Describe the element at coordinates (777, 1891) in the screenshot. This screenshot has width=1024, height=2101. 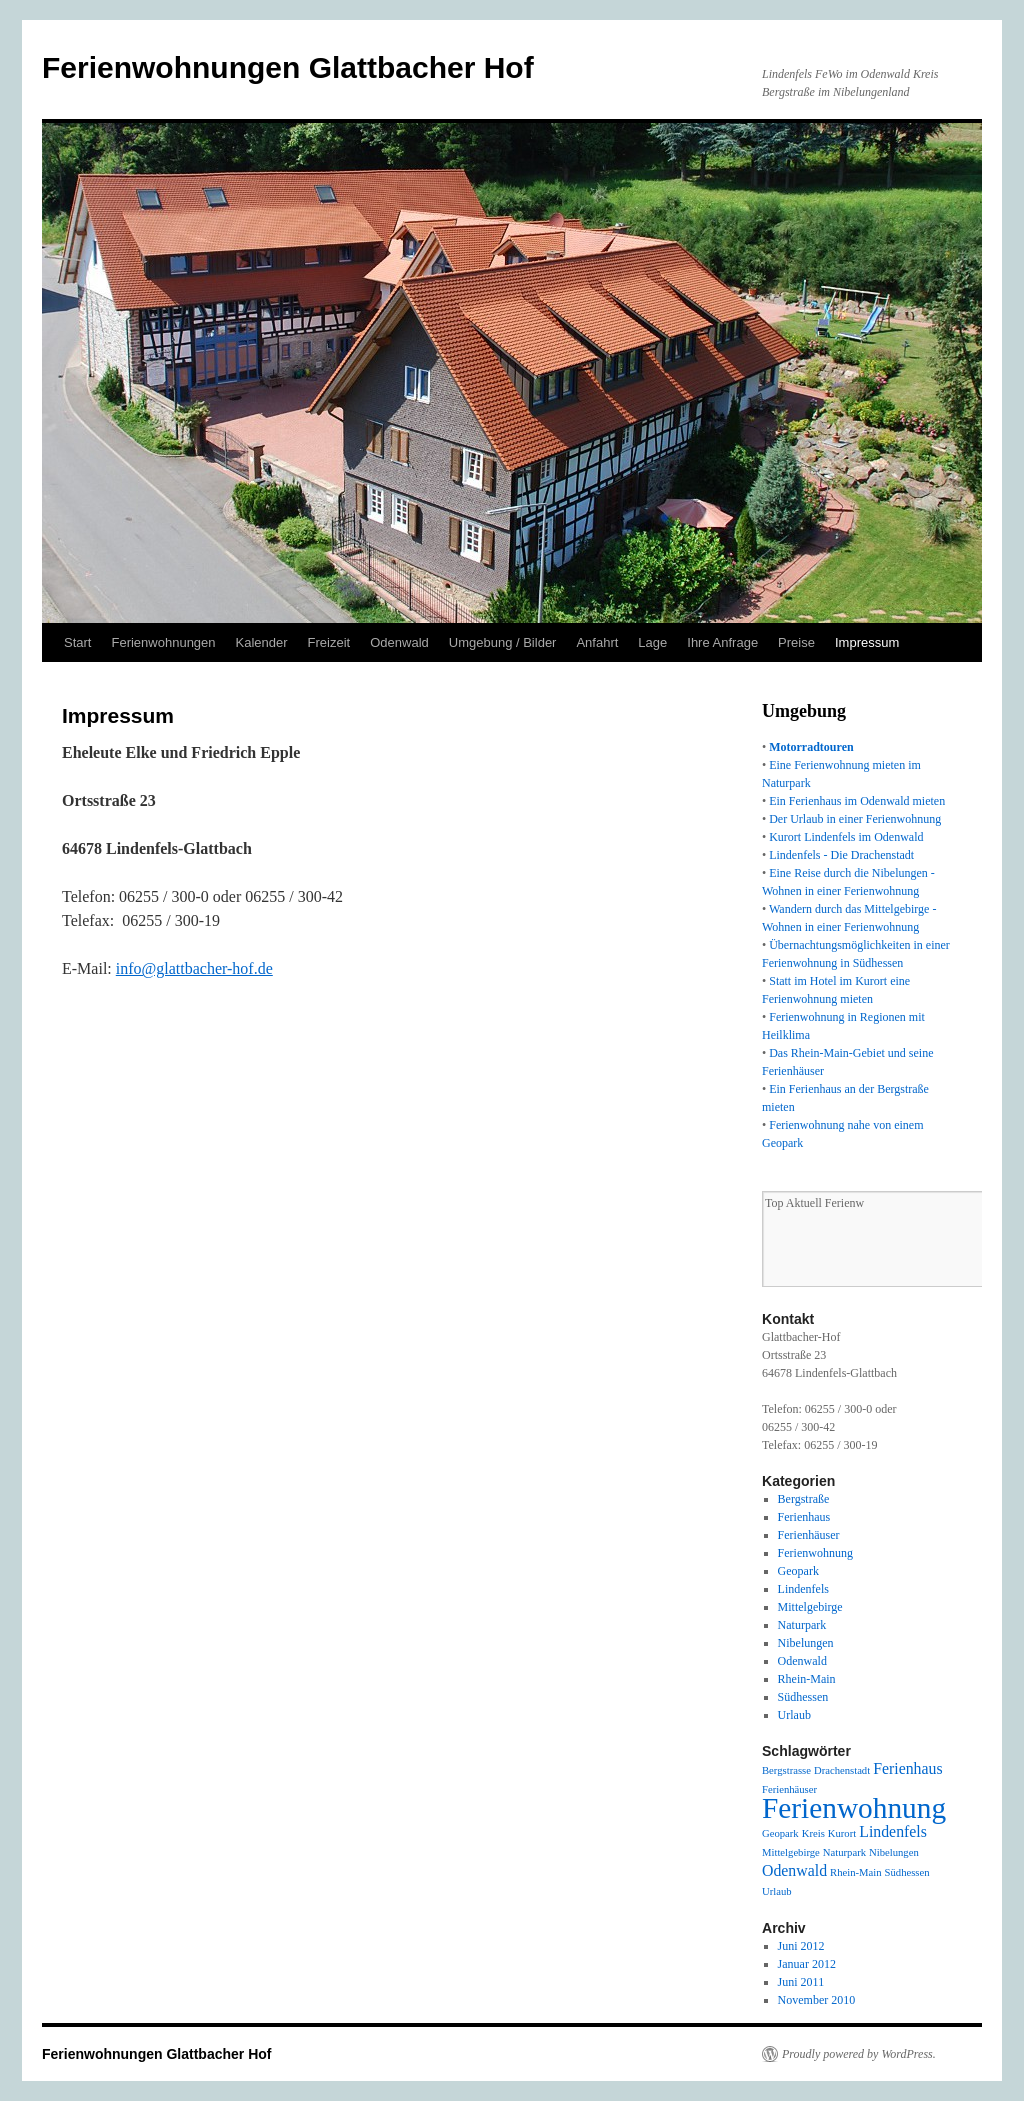
I see `Urlaub [Urlaub (1 Eintrag)]` at that location.